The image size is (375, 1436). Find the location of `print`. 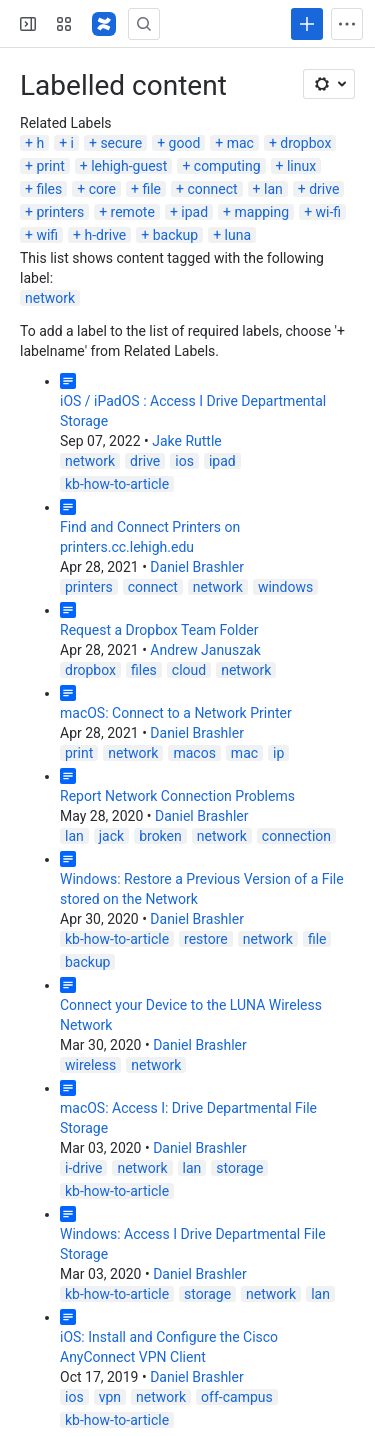

print is located at coordinates (50, 166).